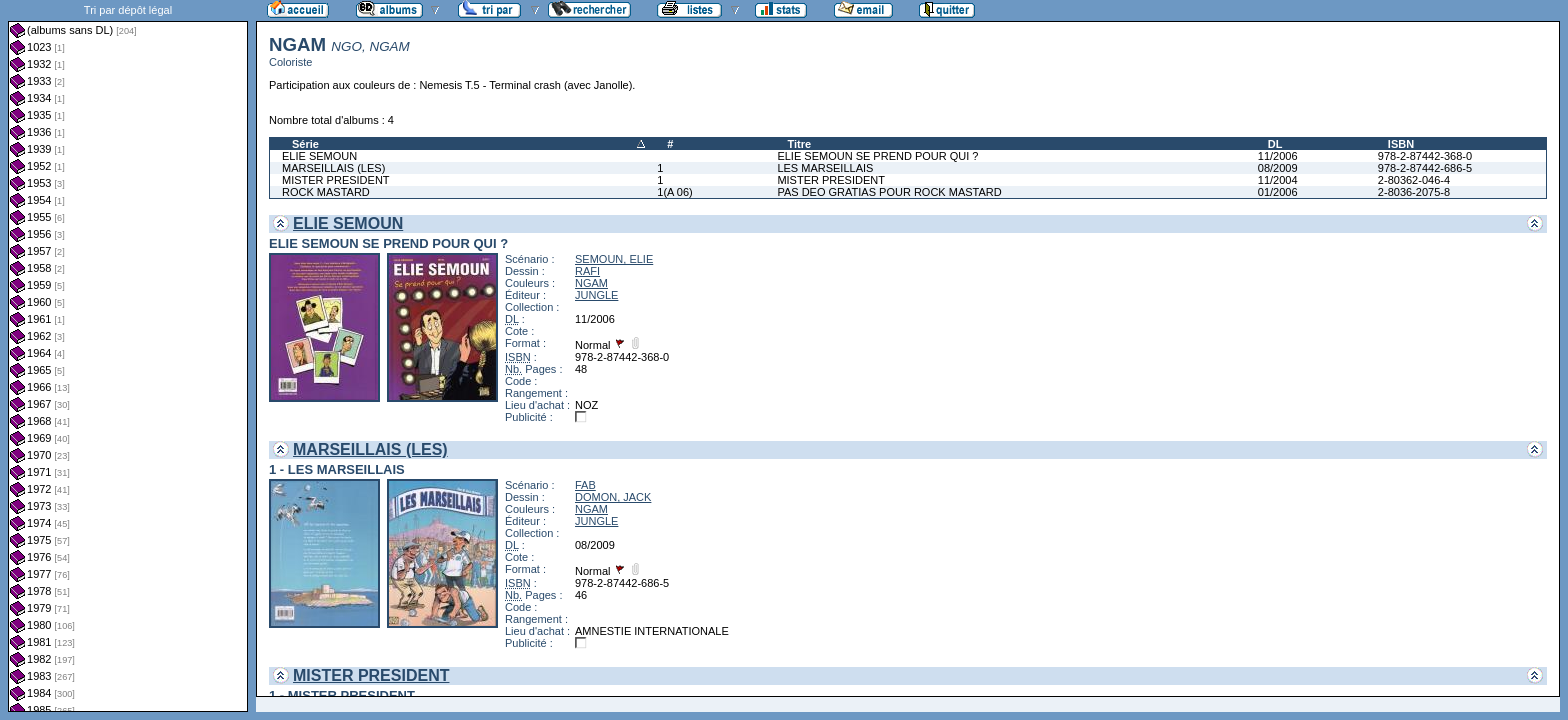 This screenshot has width=1568, height=720. Describe the element at coordinates (1278, 180) in the screenshot. I see `11/2004` at that location.